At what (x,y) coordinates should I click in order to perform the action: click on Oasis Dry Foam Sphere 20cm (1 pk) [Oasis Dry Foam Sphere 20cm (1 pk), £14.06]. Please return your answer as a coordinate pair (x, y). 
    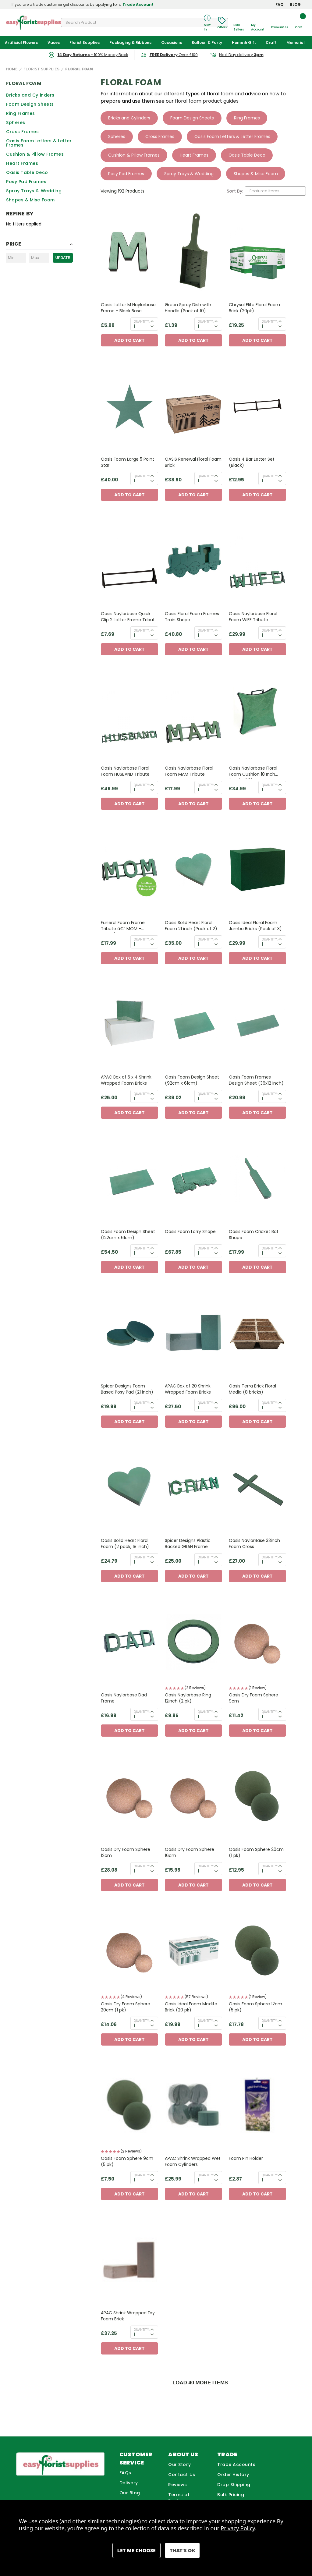
    Looking at the image, I should click on (125, 2007).